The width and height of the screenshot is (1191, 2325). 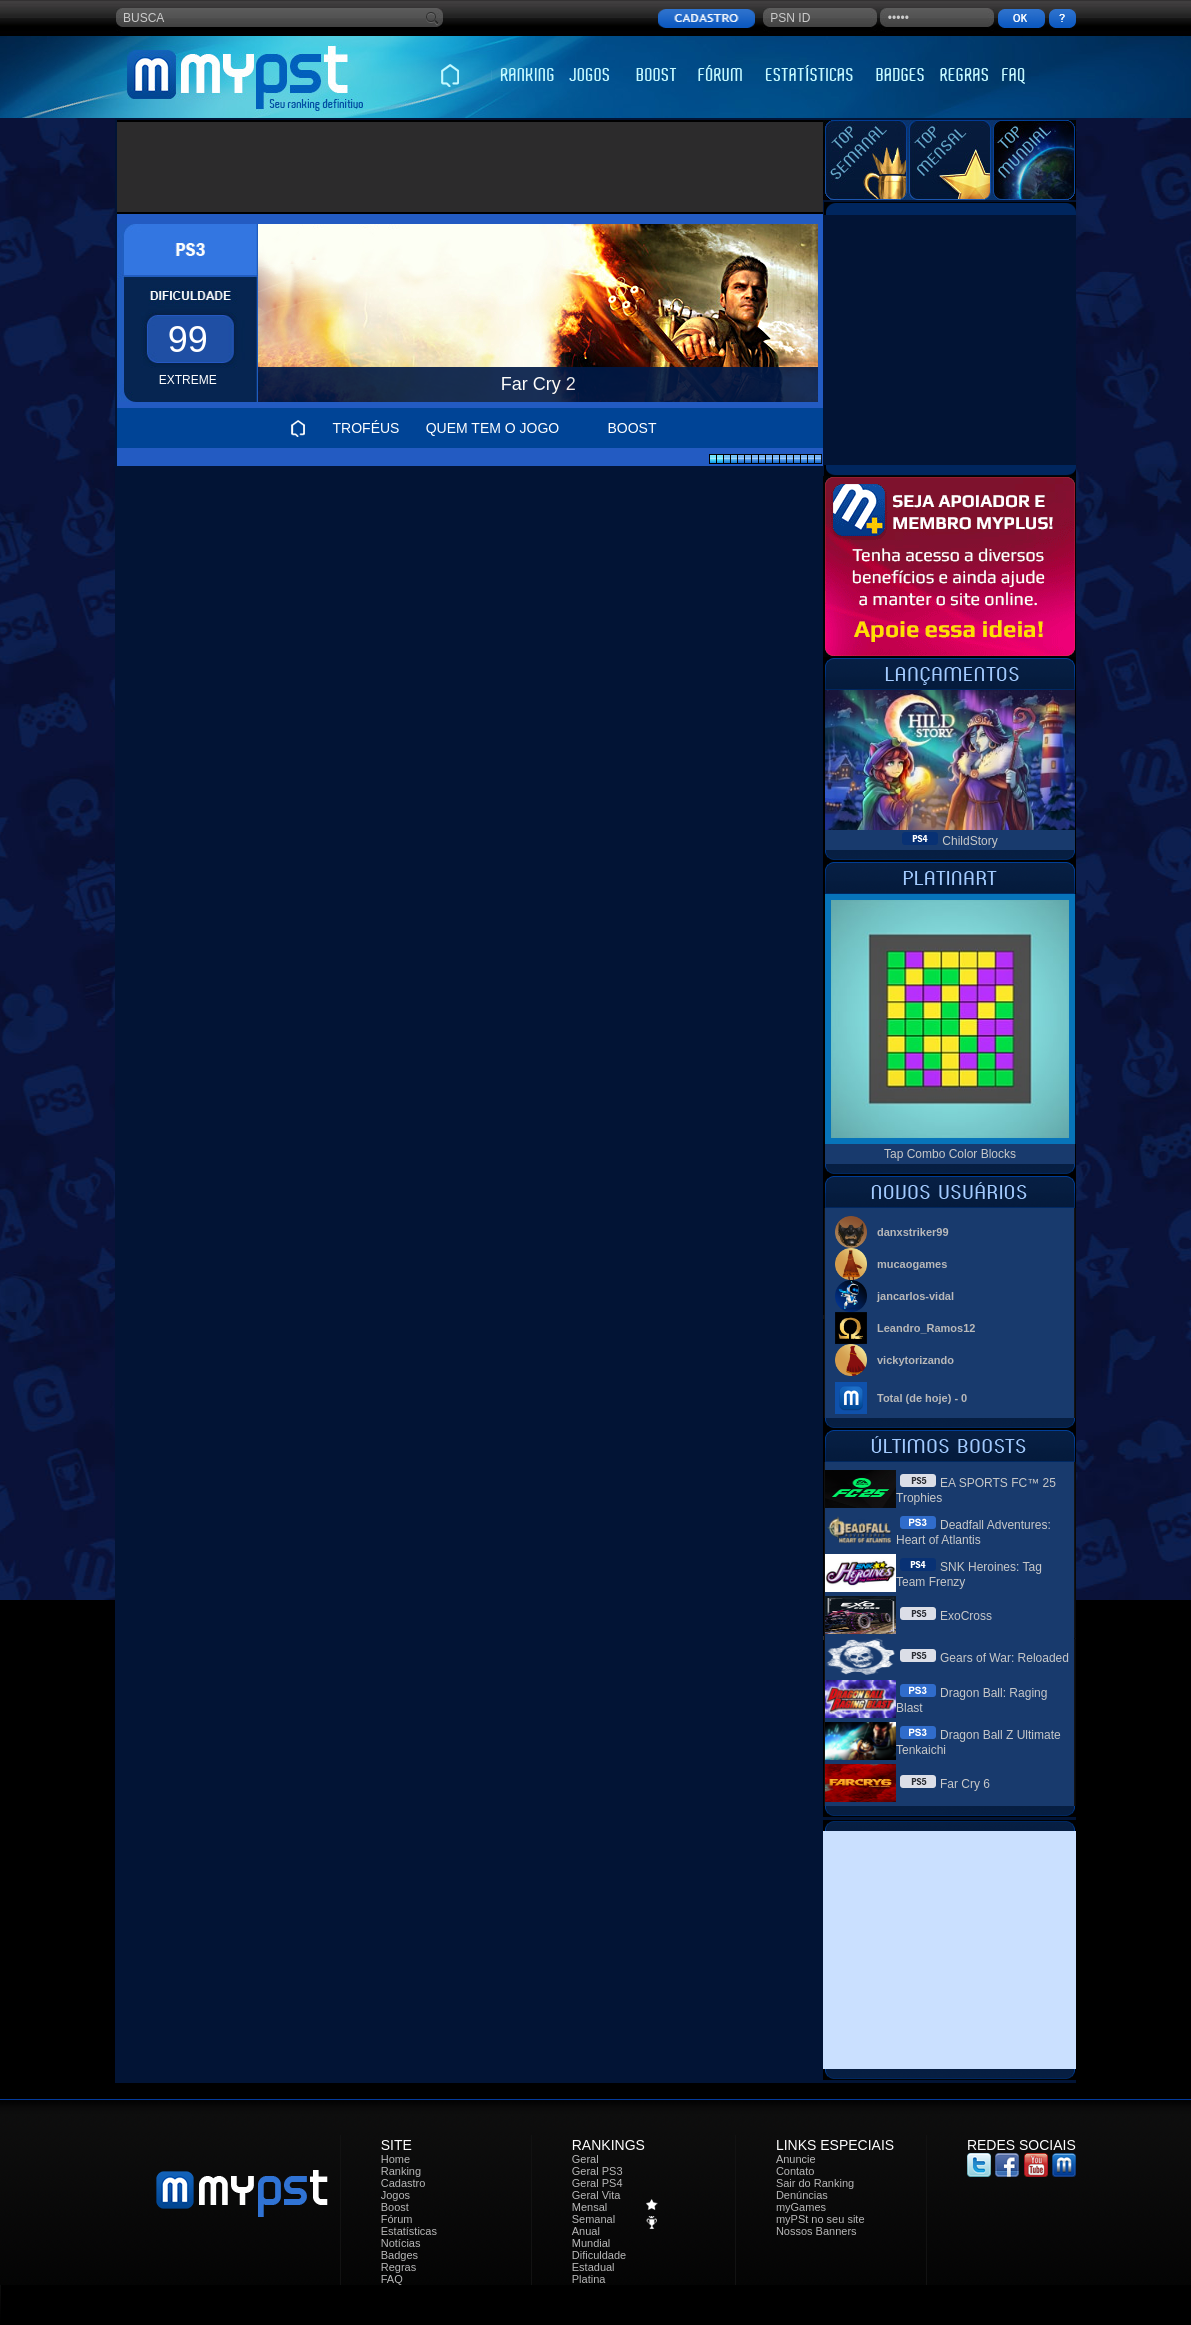 What do you see at coordinates (631, 428) in the screenshot?
I see `BOOST` at bounding box center [631, 428].